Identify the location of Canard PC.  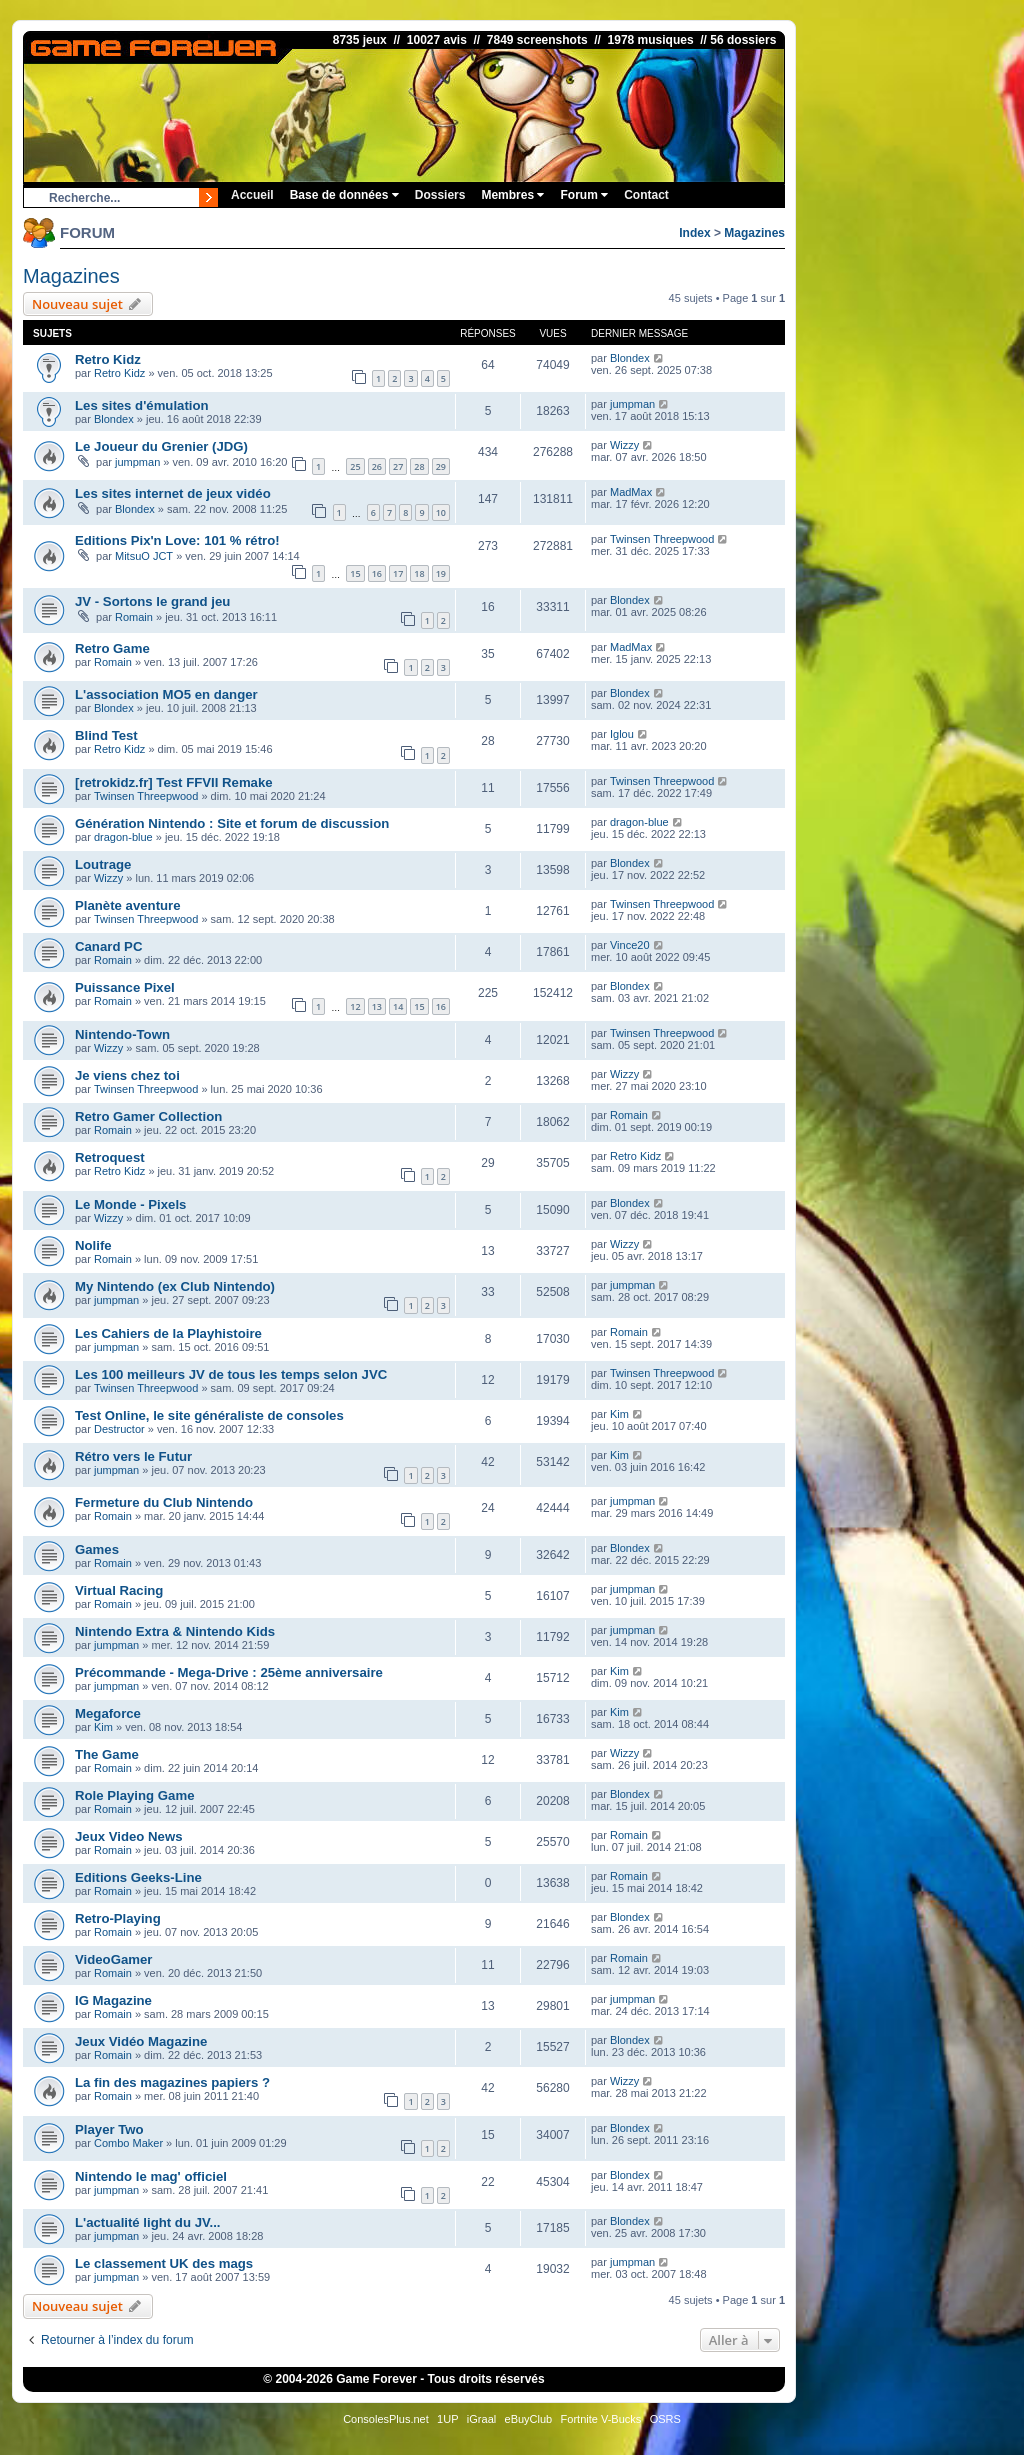
(108, 946).